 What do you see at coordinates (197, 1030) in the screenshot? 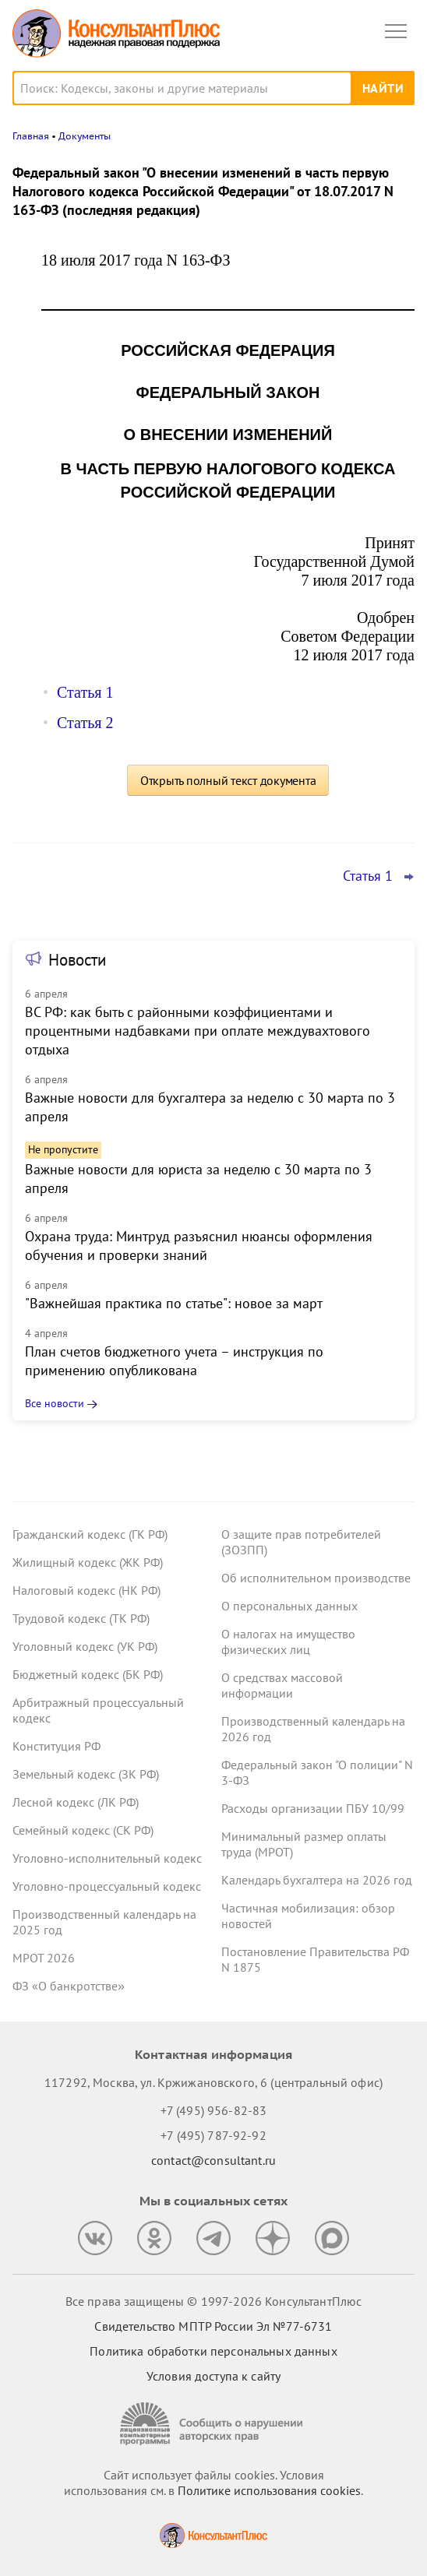
I see `ВС РФ: как быть с районными коэффициентами и процентными надбавками при оплате междувахтового отдыха` at bounding box center [197, 1030].